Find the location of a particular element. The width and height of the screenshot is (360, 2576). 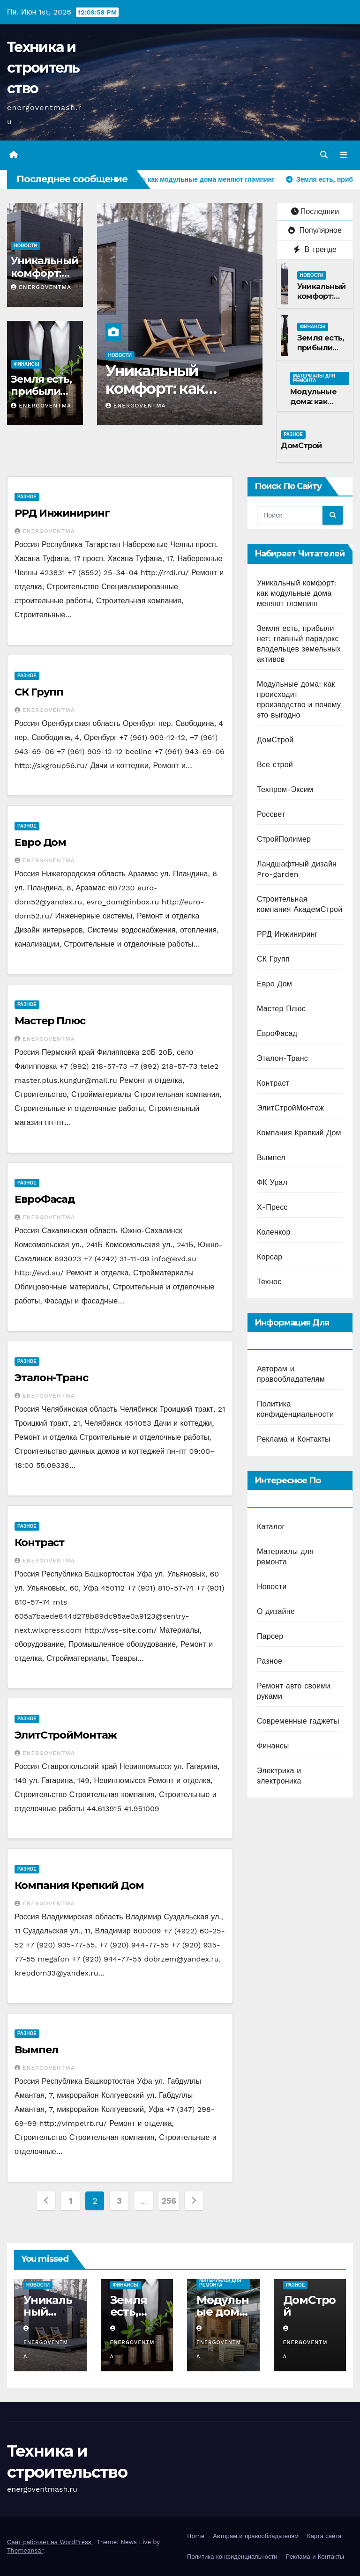

Карта сайта is located at coordinates (324, 2535).